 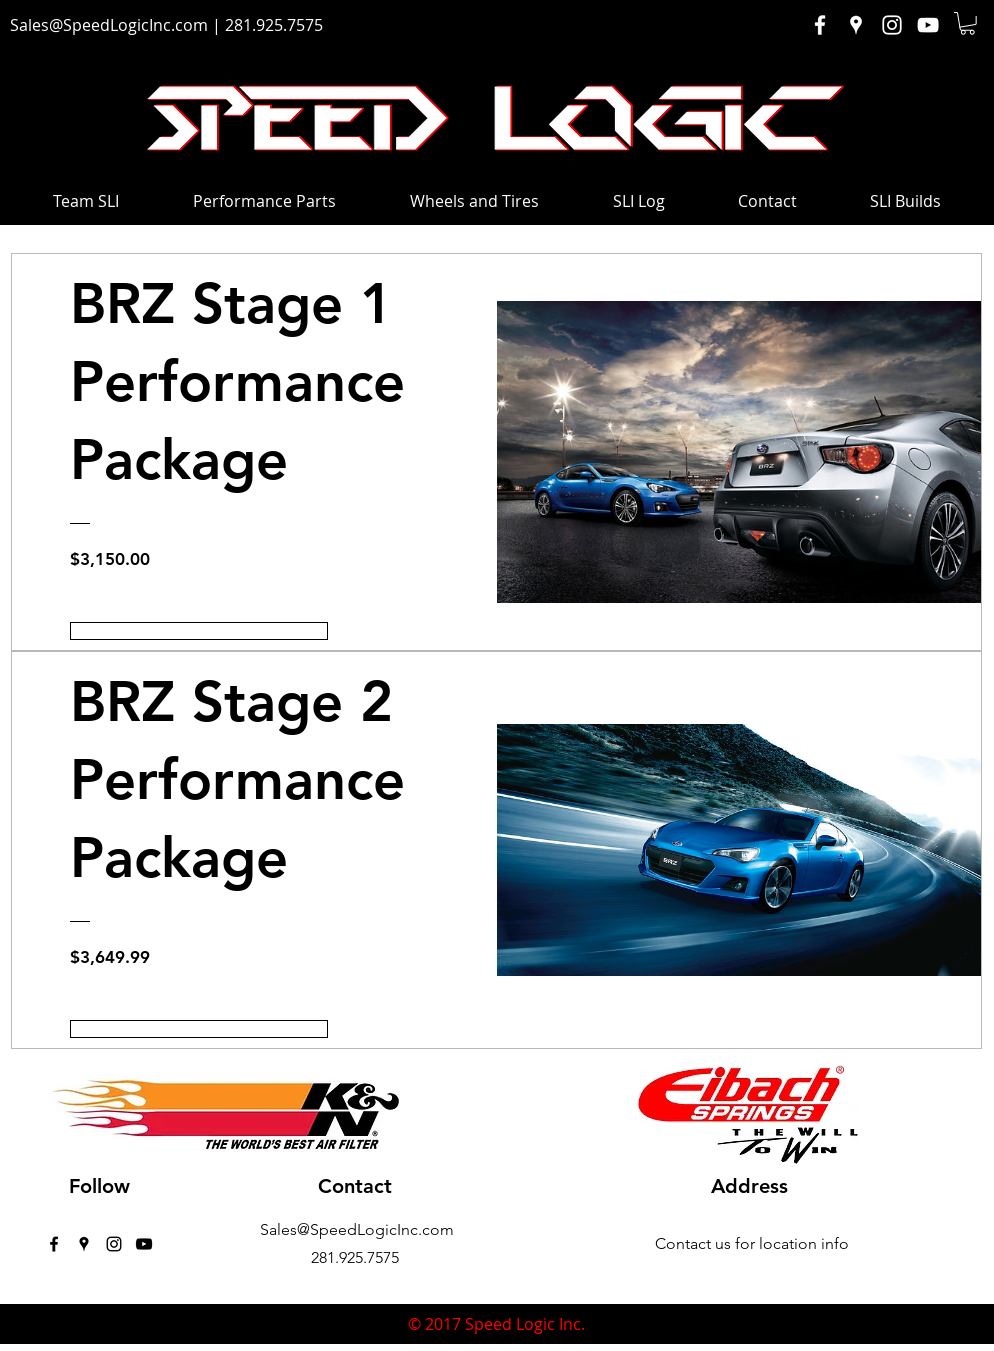 What do you see at coordinates (892, 25) in the screenshot?
I see `[White Instagram Icon]` at bounding box center [892, 25].